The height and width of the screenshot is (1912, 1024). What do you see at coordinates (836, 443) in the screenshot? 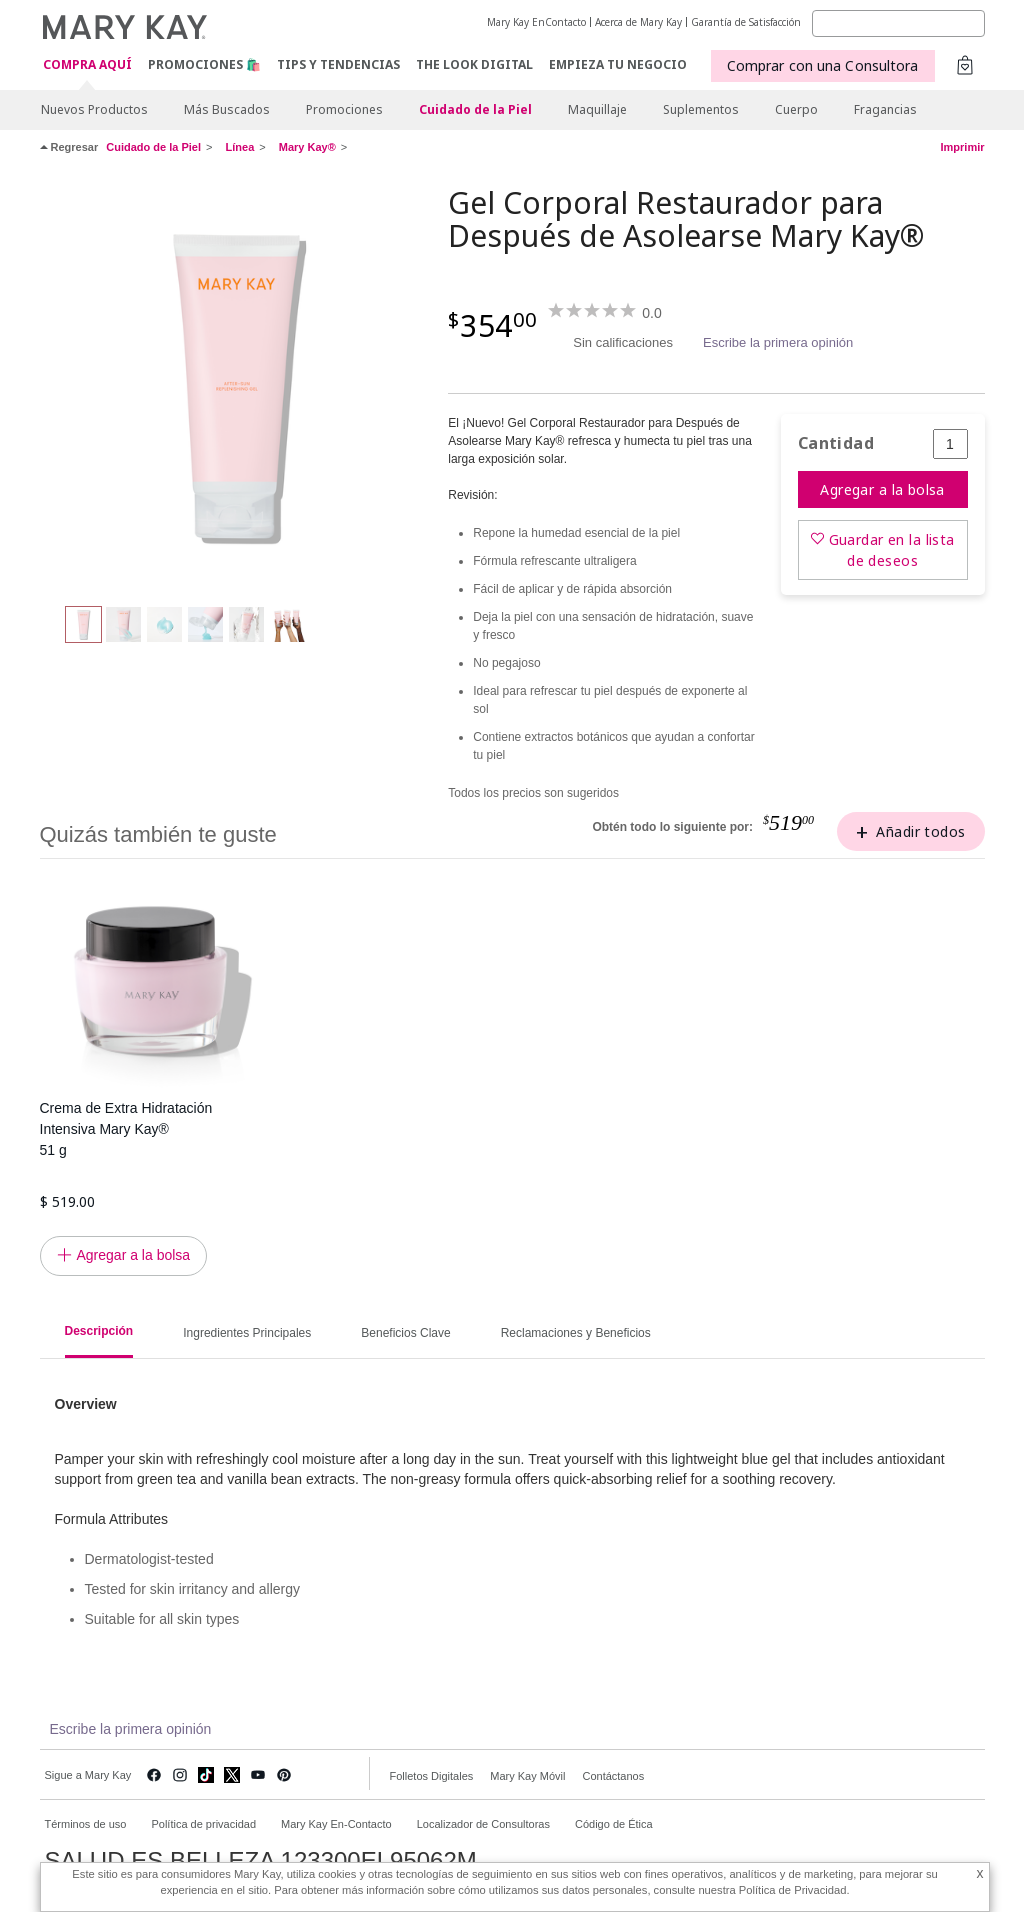
I see `Cantidad` at bounding box center [836, 443].